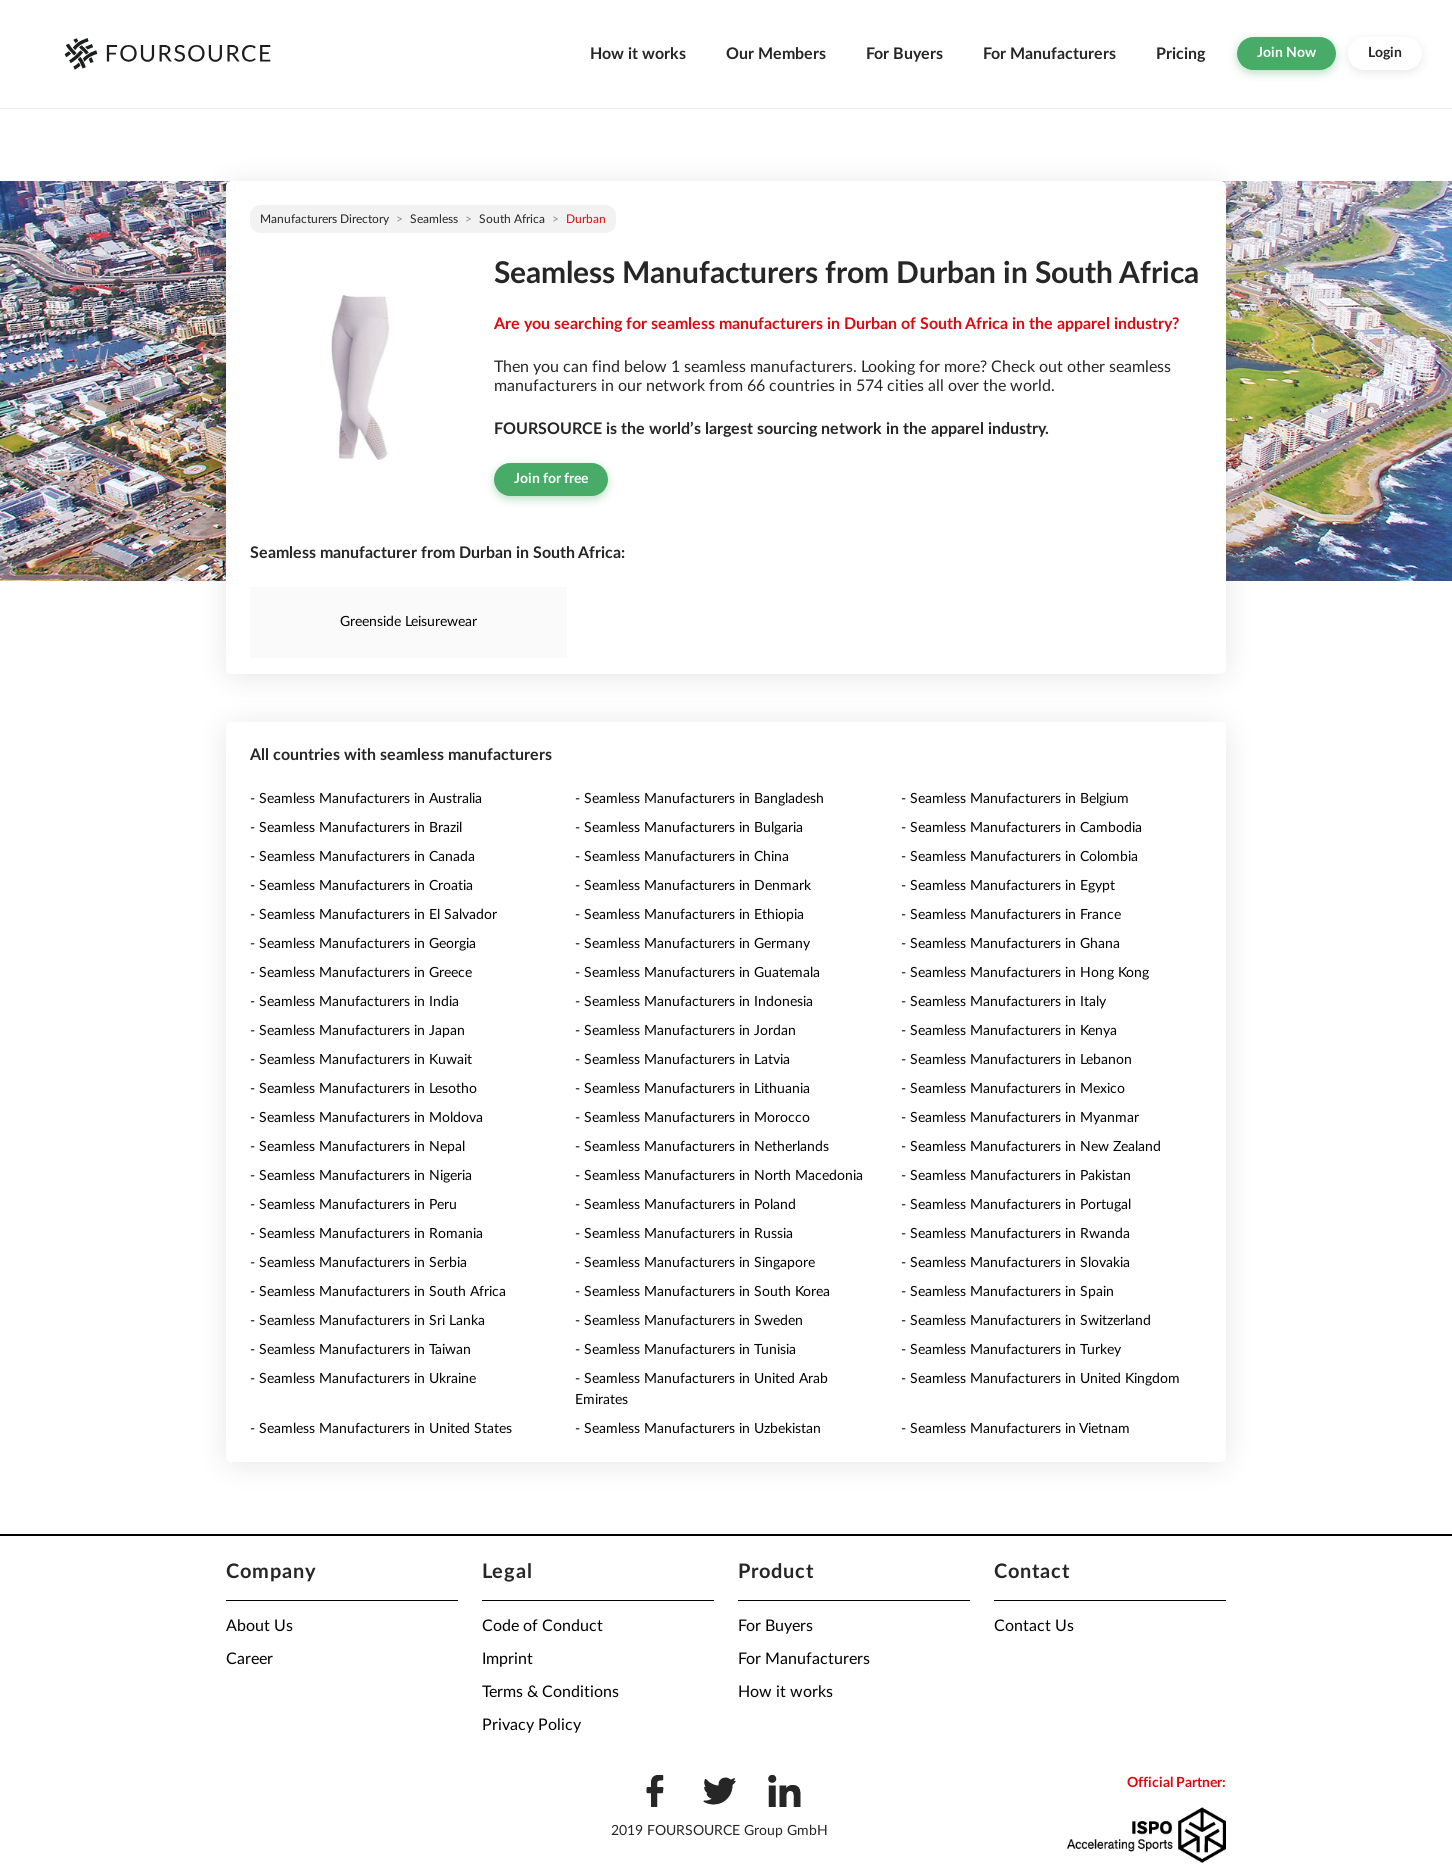  I want to click on - Seamless Manufacturers in Cambodia, so click(1021, 828).